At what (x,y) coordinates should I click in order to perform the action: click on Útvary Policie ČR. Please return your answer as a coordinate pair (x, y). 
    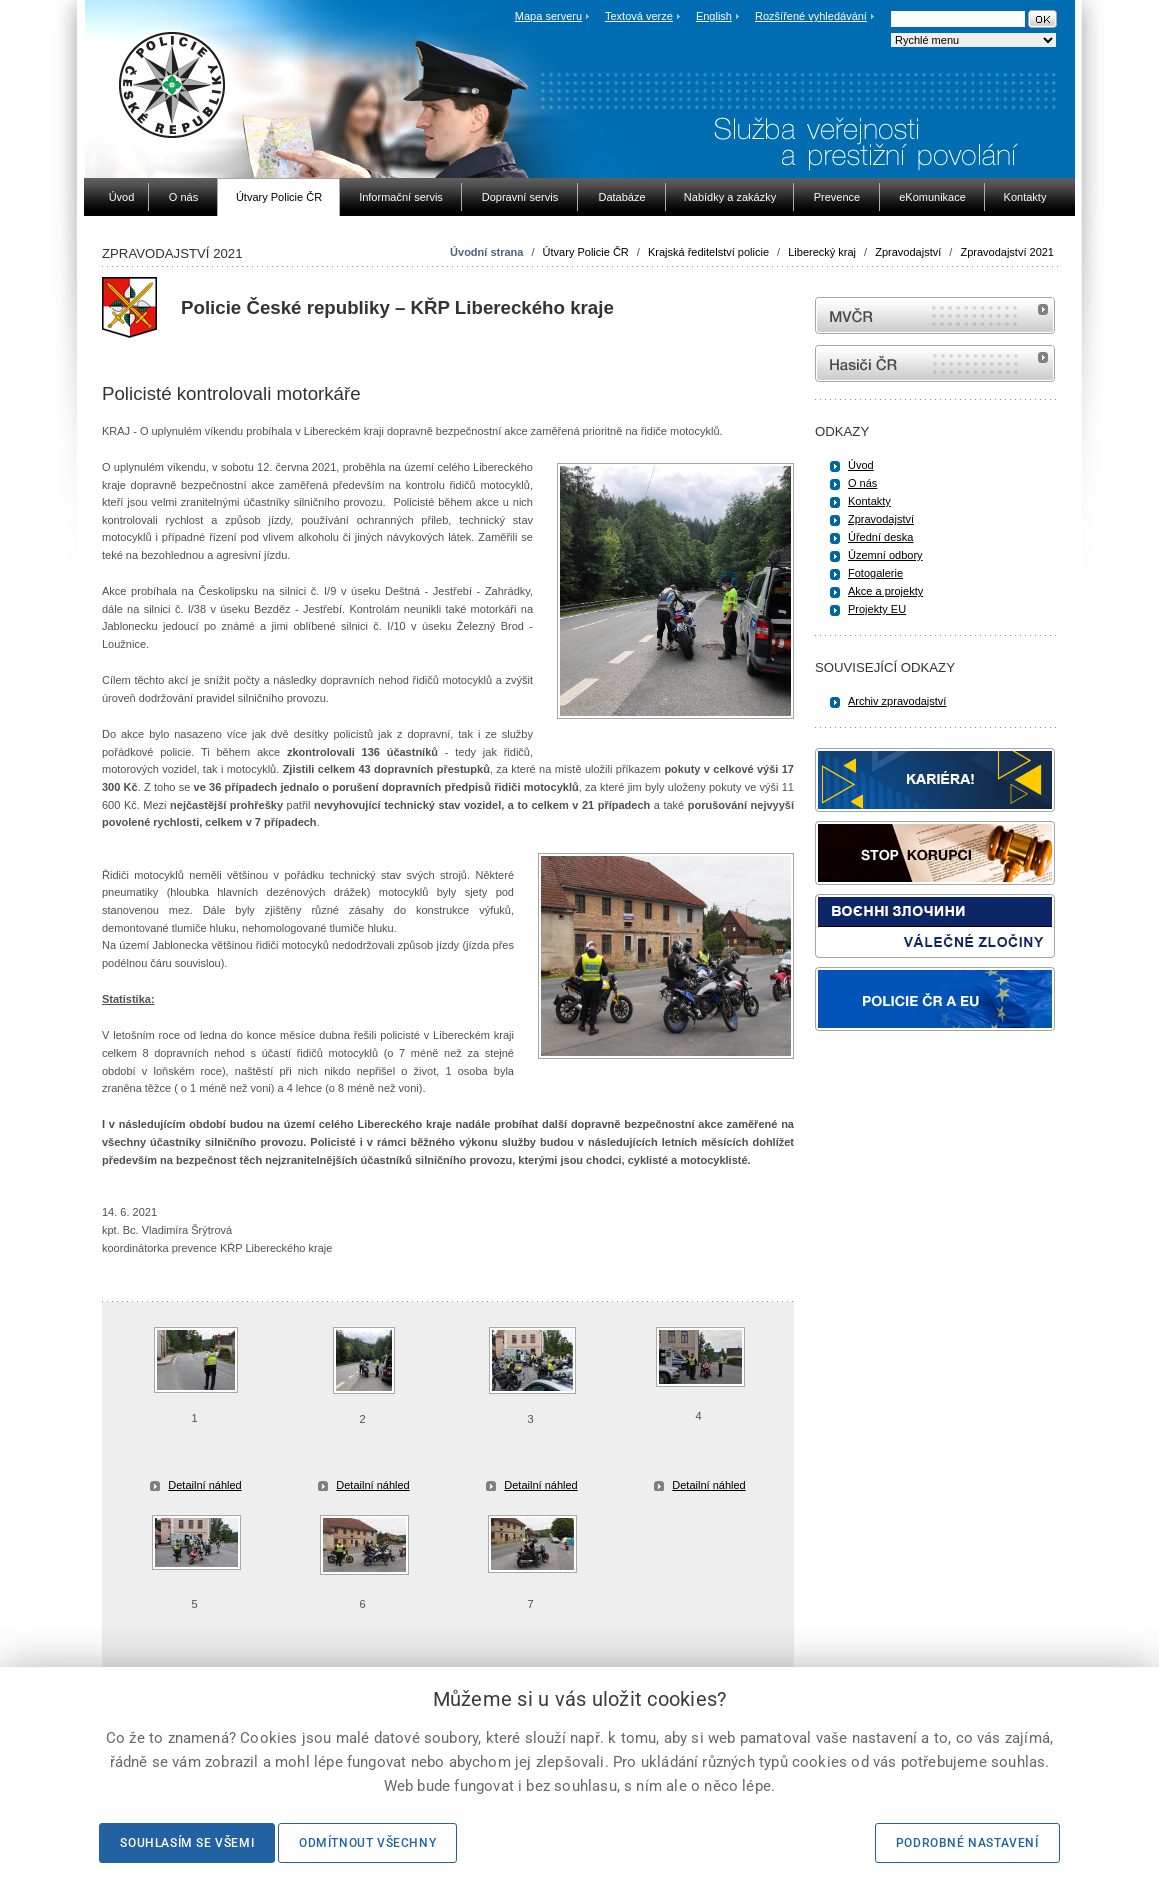
    Looking at the image, I should click on (586, 252).